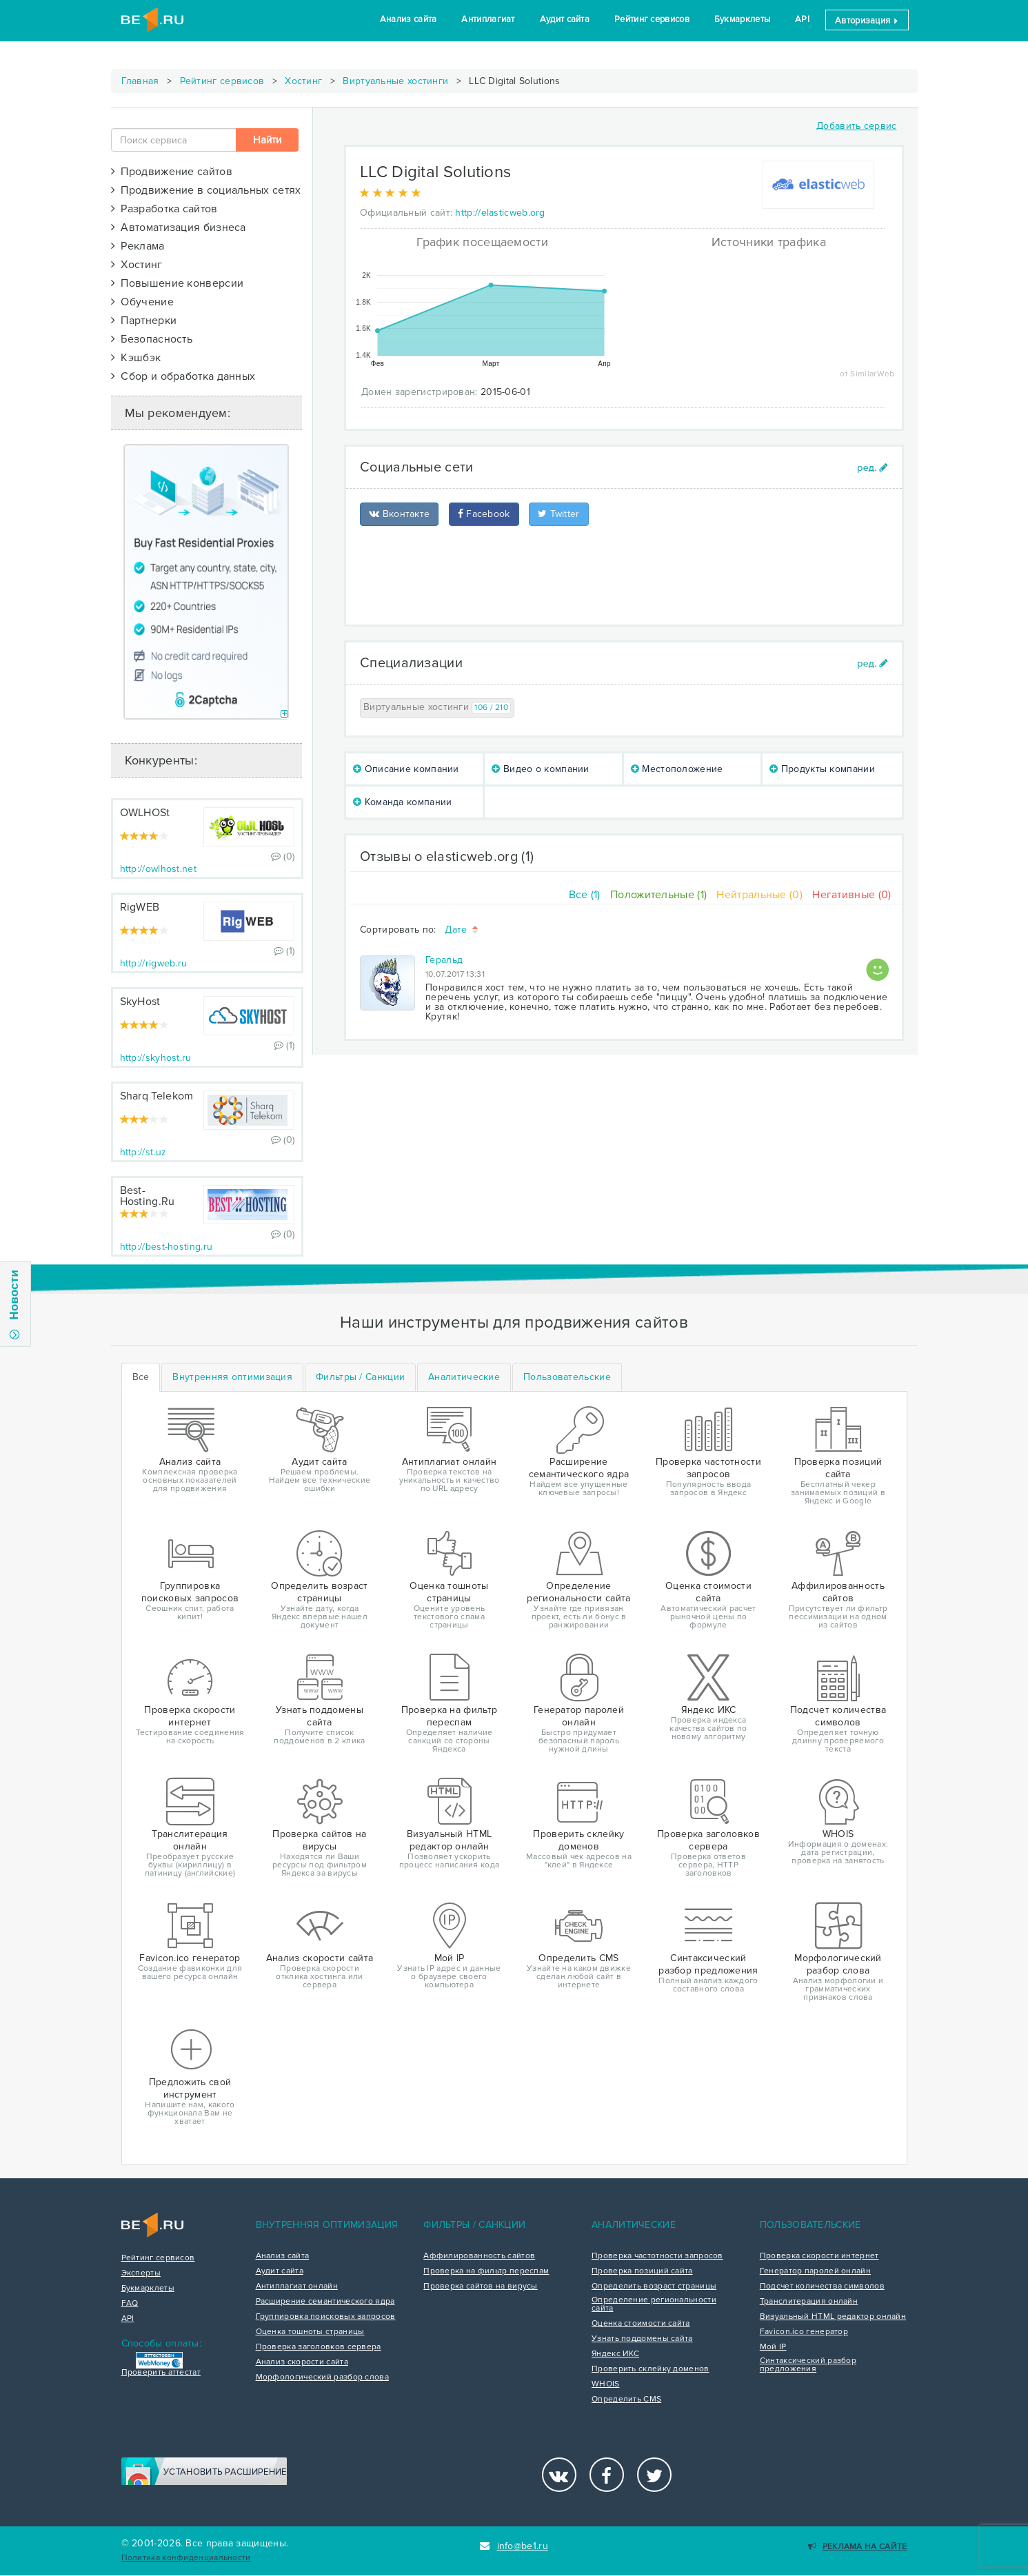  I want to click on Синтаксический разбор предложения, so click(808, 2365).